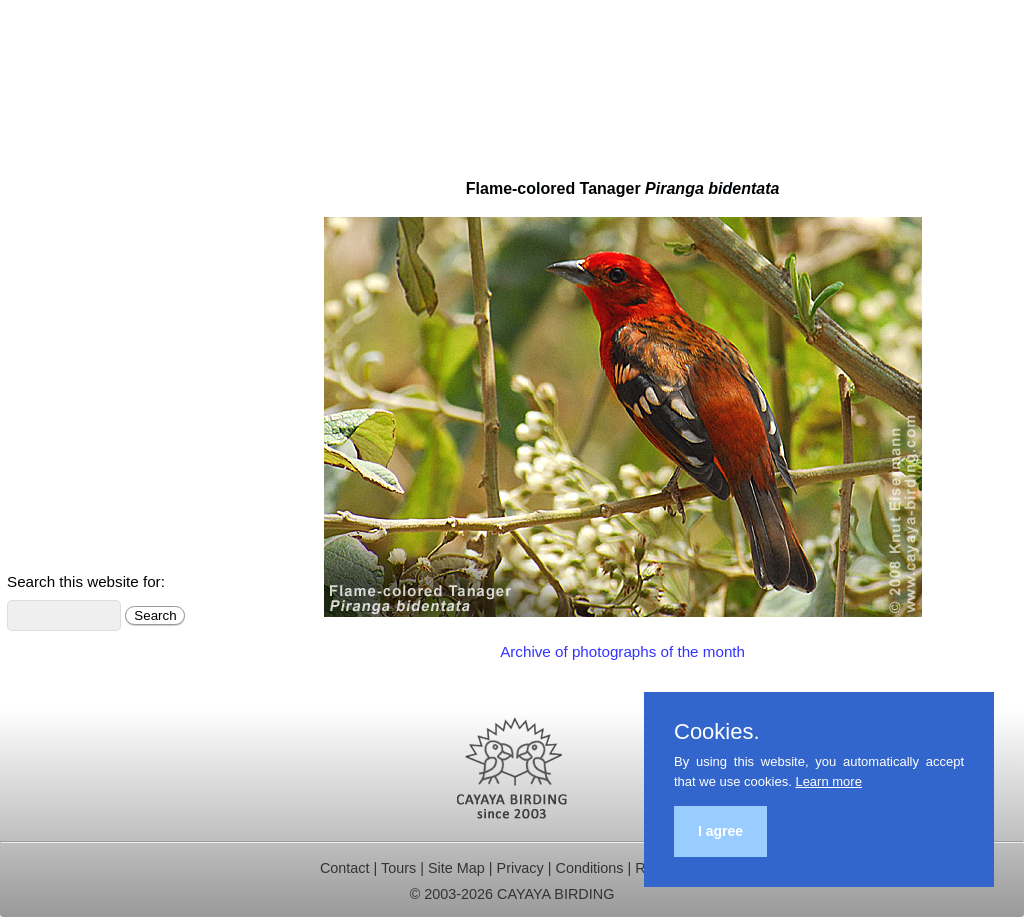 The width and height of the screenshot is (1024, 917). What do you see at coordinates (72, 545) in the screenshot?
I see `Sign up for News!` at bounding box center [72, 545].